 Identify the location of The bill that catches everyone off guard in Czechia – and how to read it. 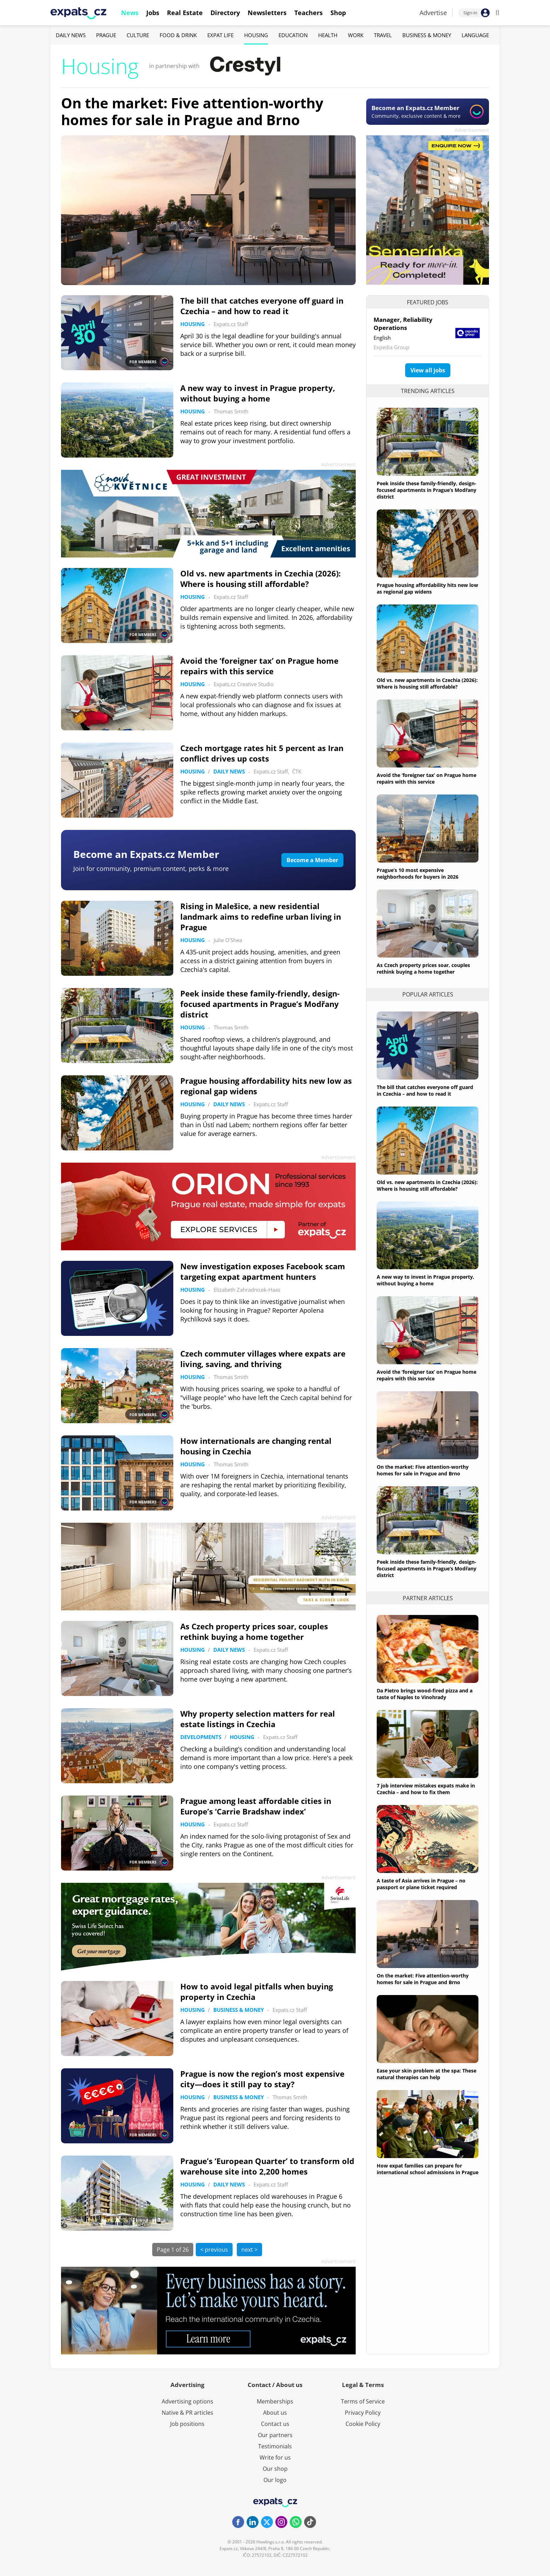
(261, 305).